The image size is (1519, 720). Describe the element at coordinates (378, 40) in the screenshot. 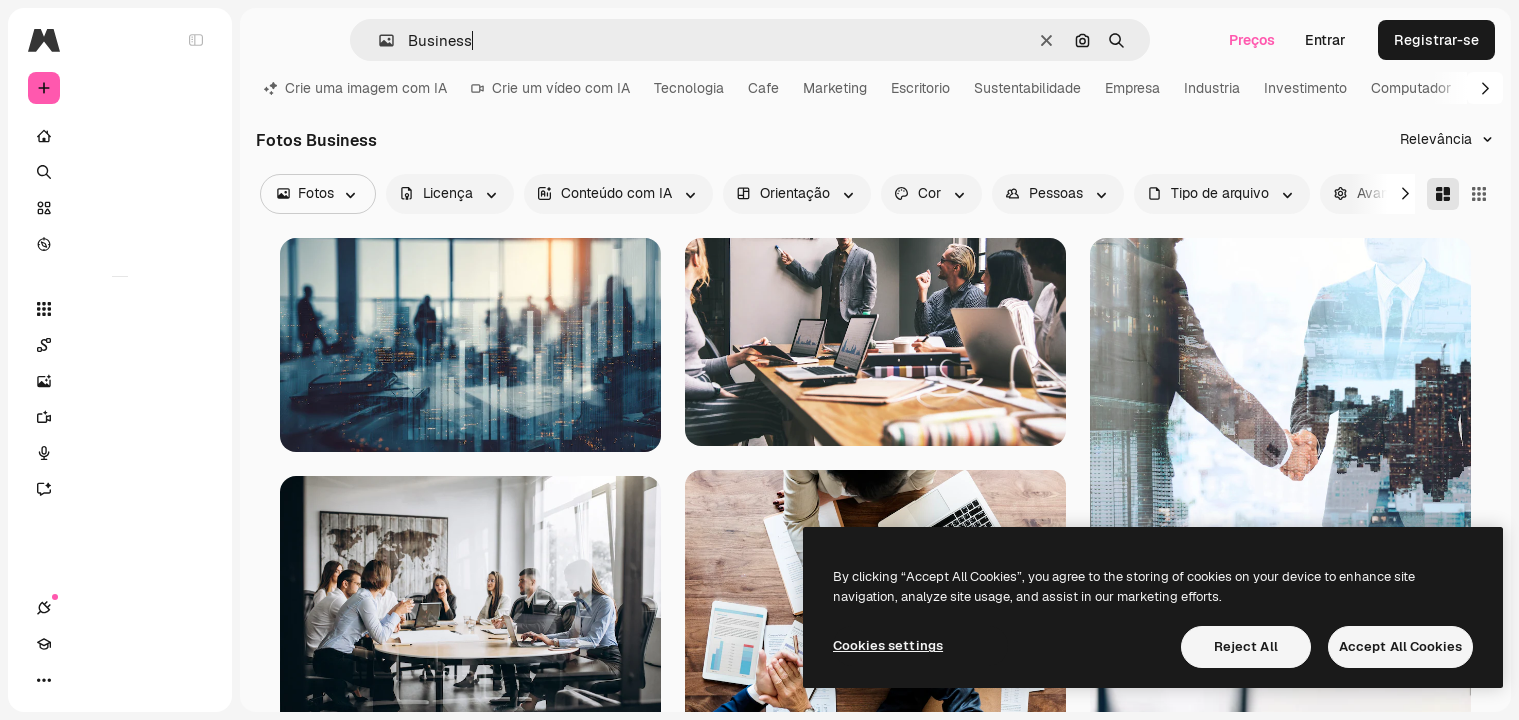

I see `[button]` at that location.